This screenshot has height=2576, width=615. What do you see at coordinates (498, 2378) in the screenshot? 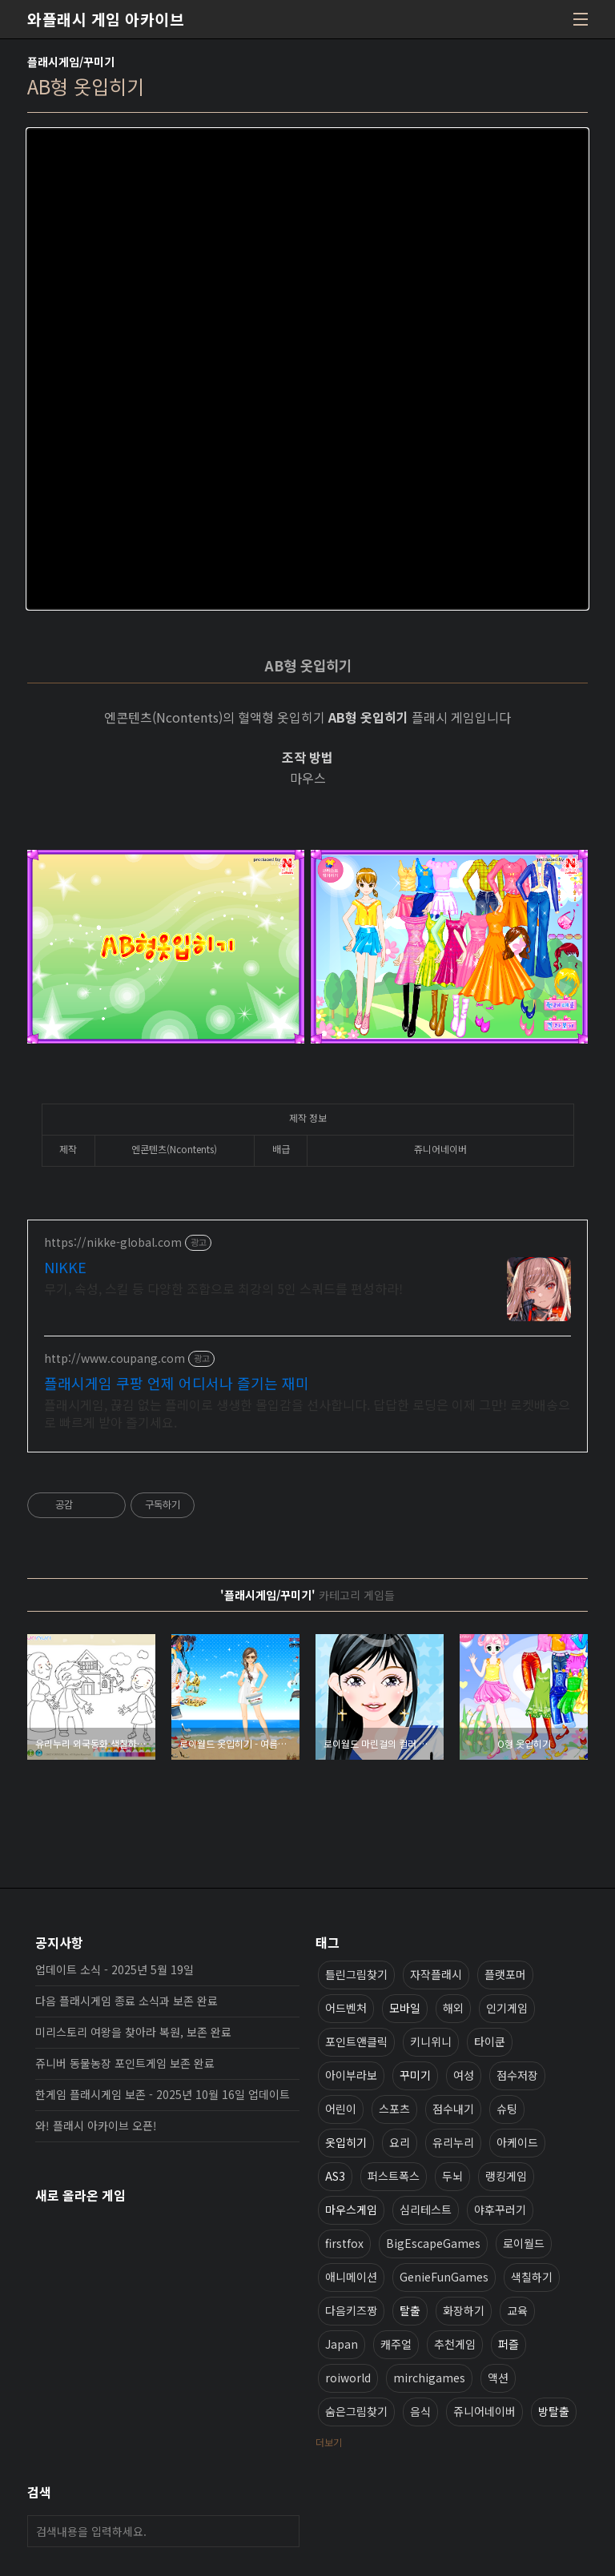
I see `액션` at bounding box center [498, 2378].